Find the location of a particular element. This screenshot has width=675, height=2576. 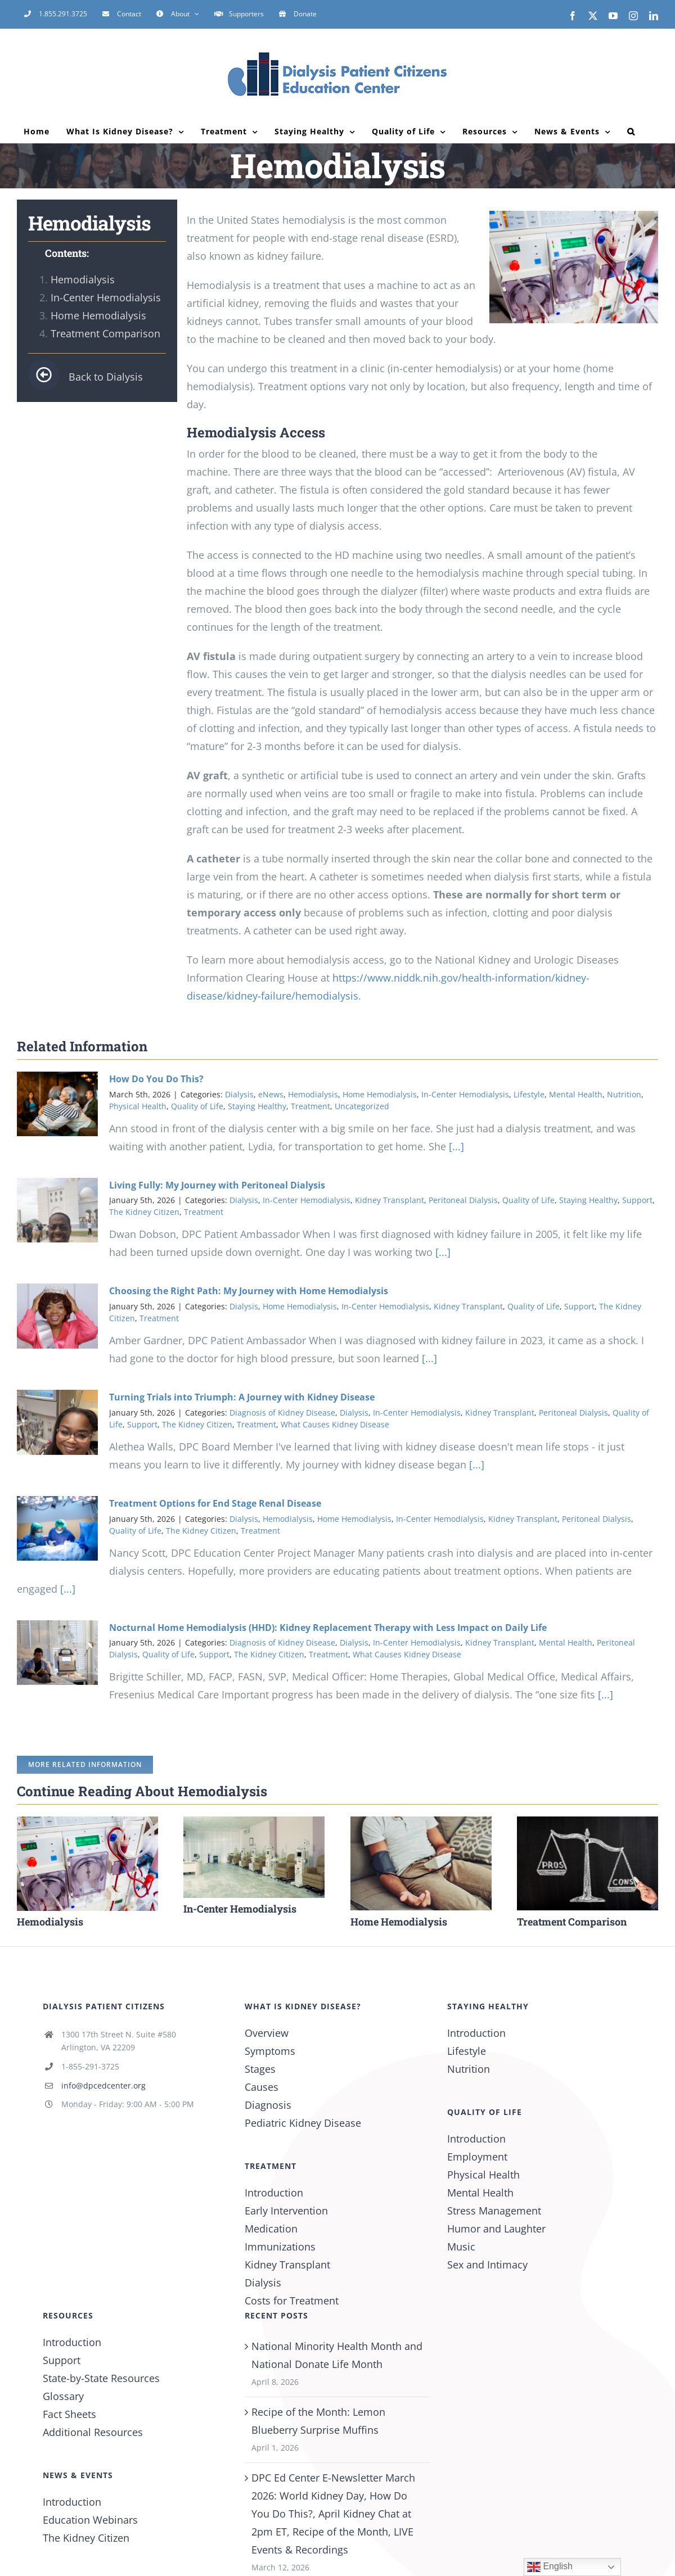

Early Intervention is located at coordinates (286, 2210).